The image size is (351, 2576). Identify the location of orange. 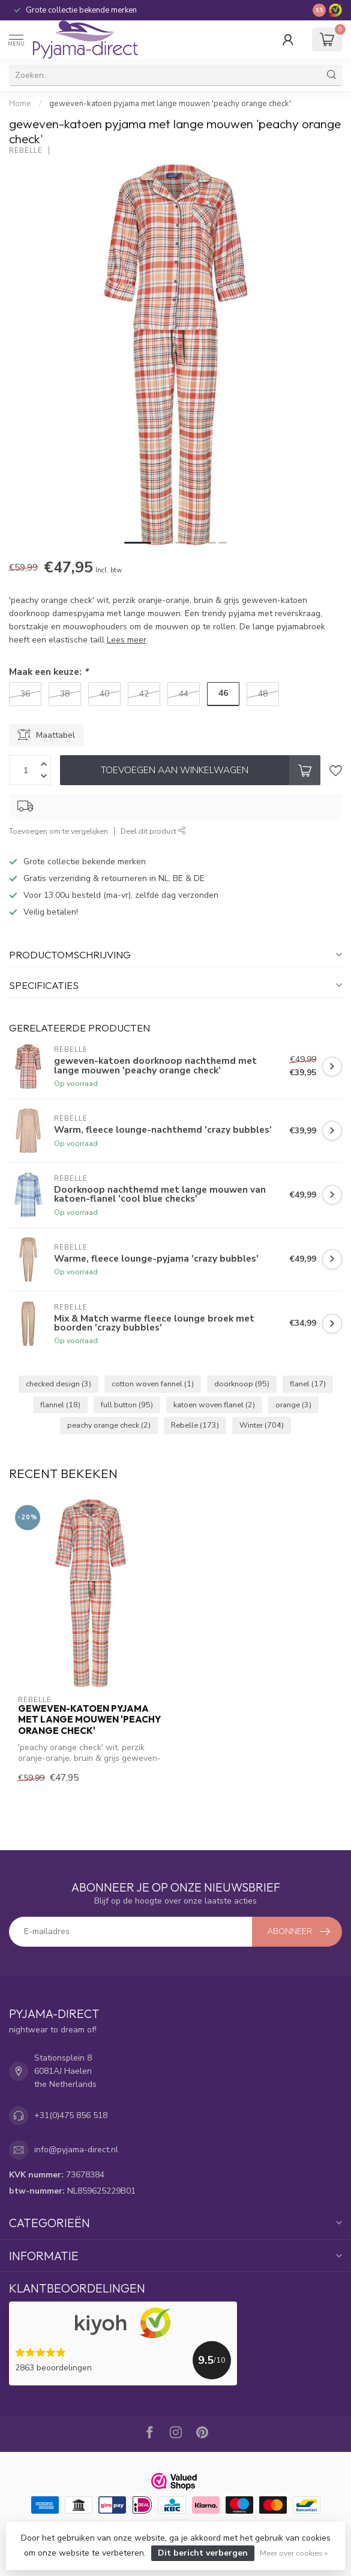
(293, 1404).